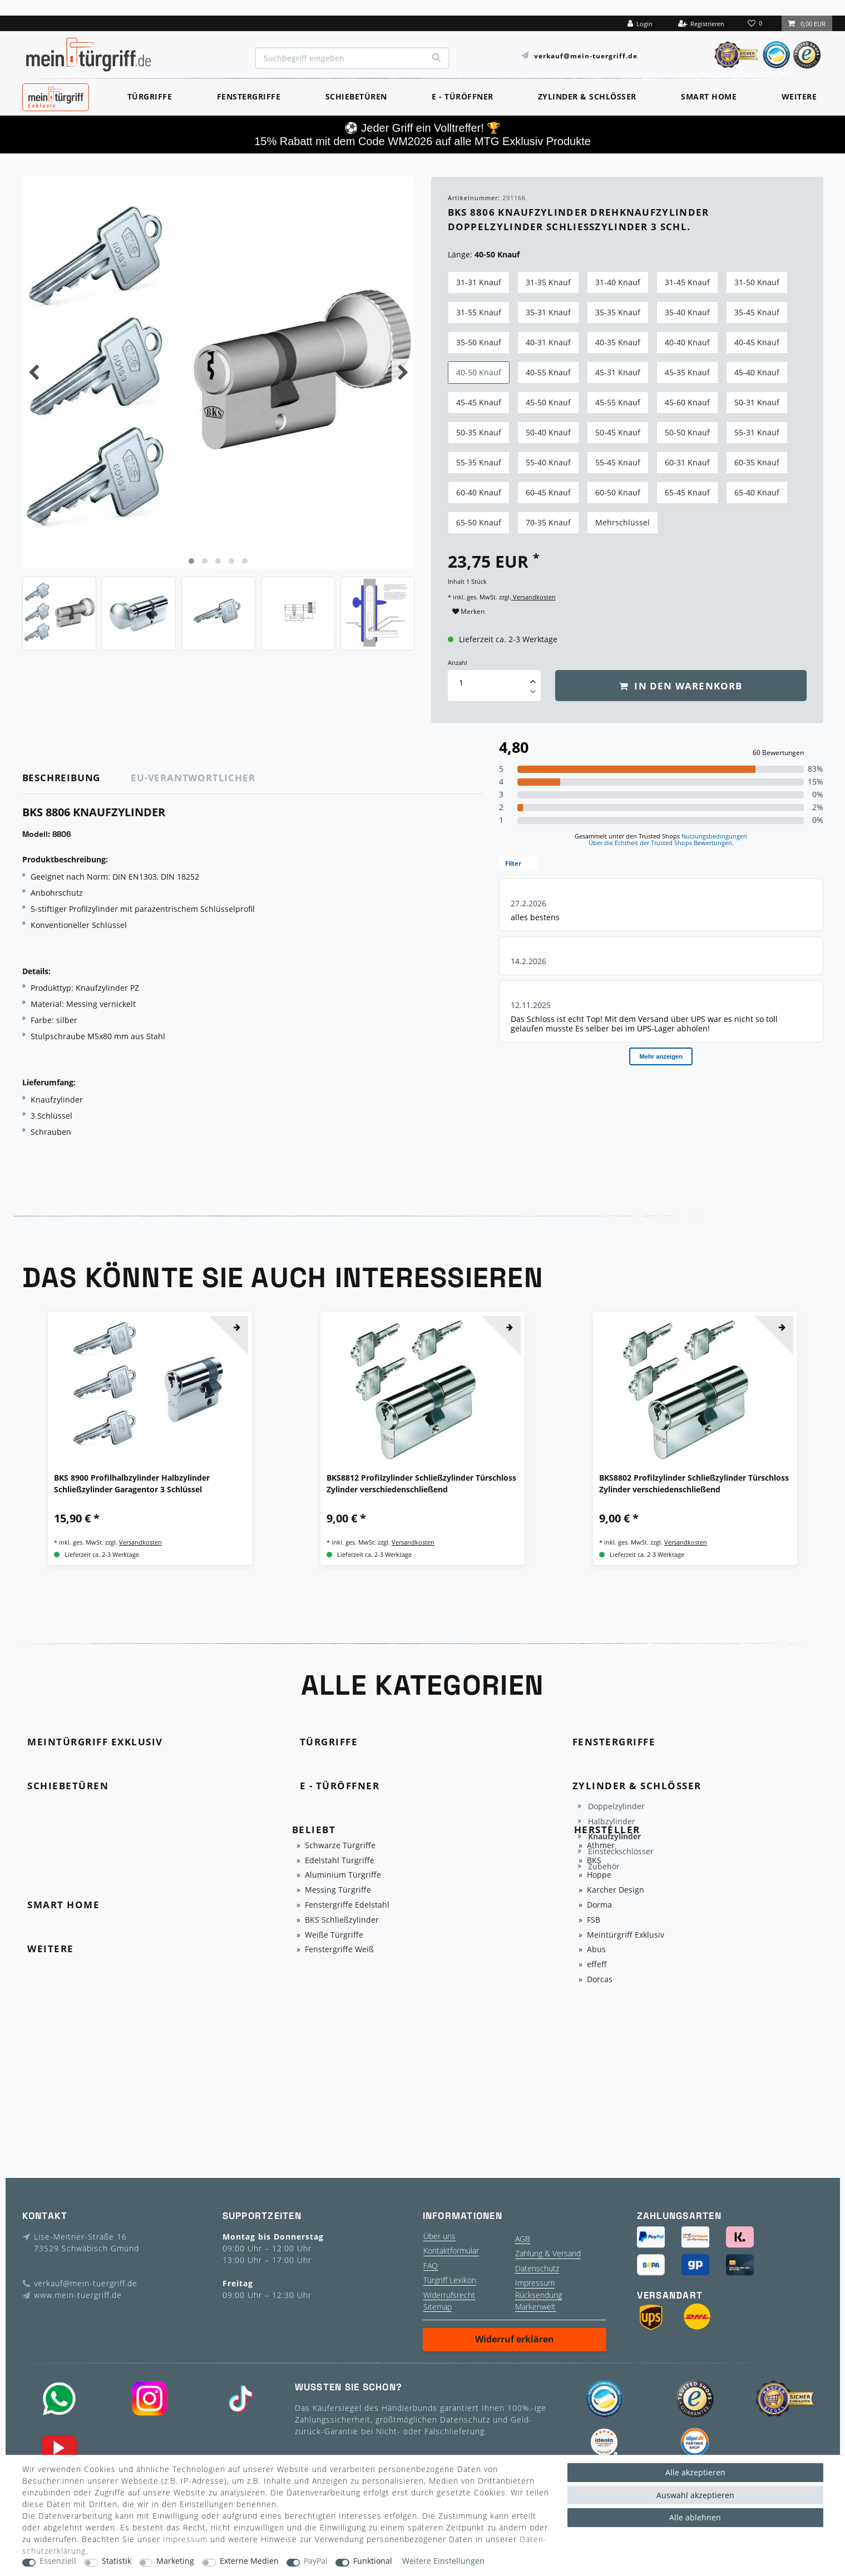 The width and height of the screenshot is (845, 2576). I want to click on Externe Medien, so click(249, 2561).